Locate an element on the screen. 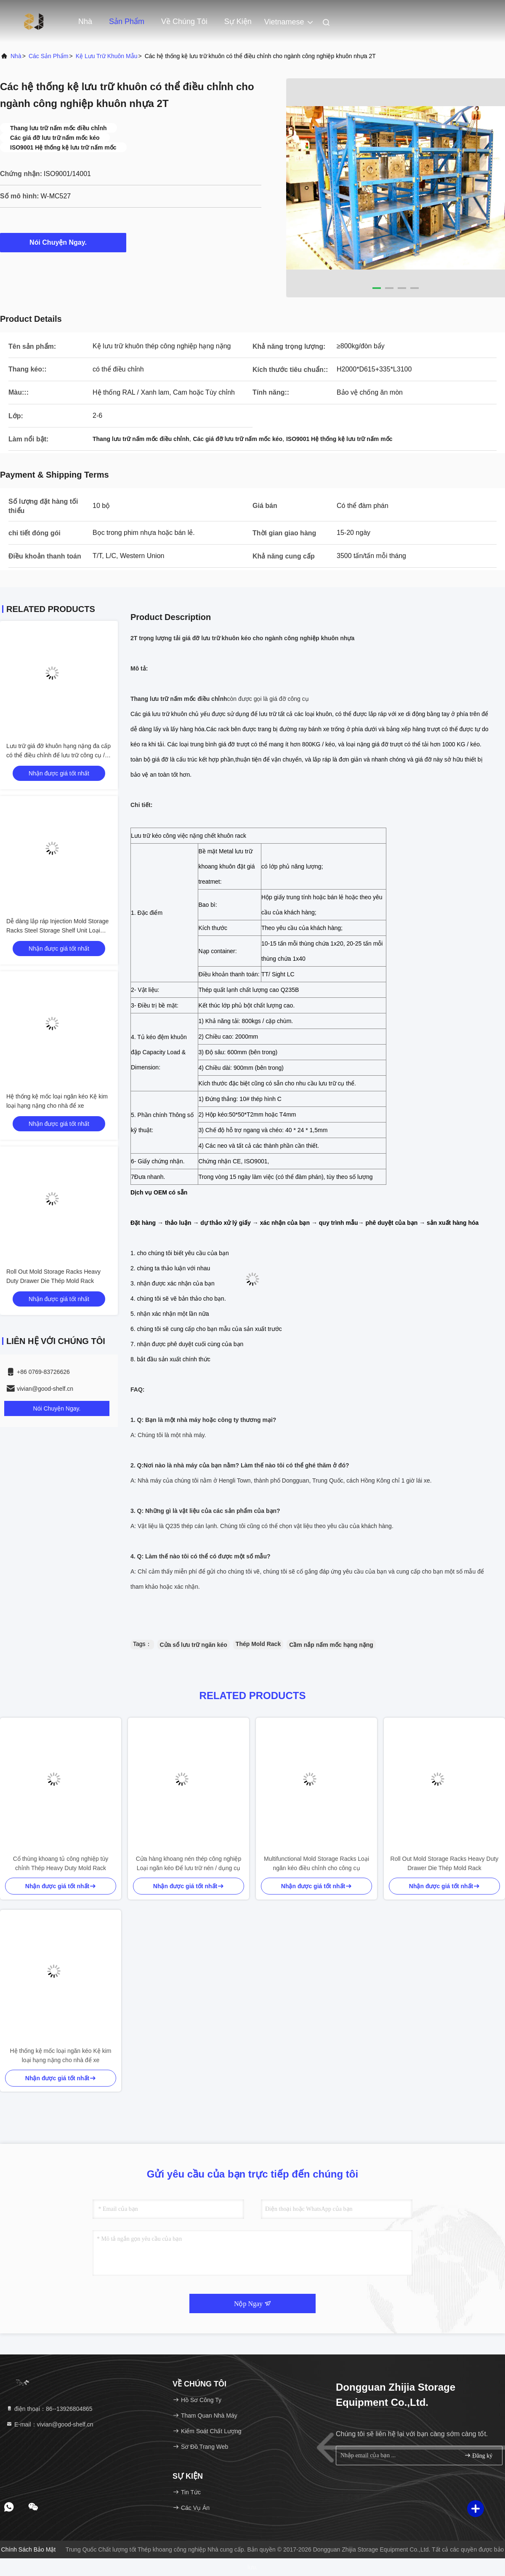 This screenshot has height=2576, width=505. Cửa hàng khoang nén thép công nghiệp Loại ngăn kéo Để lưu trữ nén / dụng cụ is located at coordinates (189, 1863).